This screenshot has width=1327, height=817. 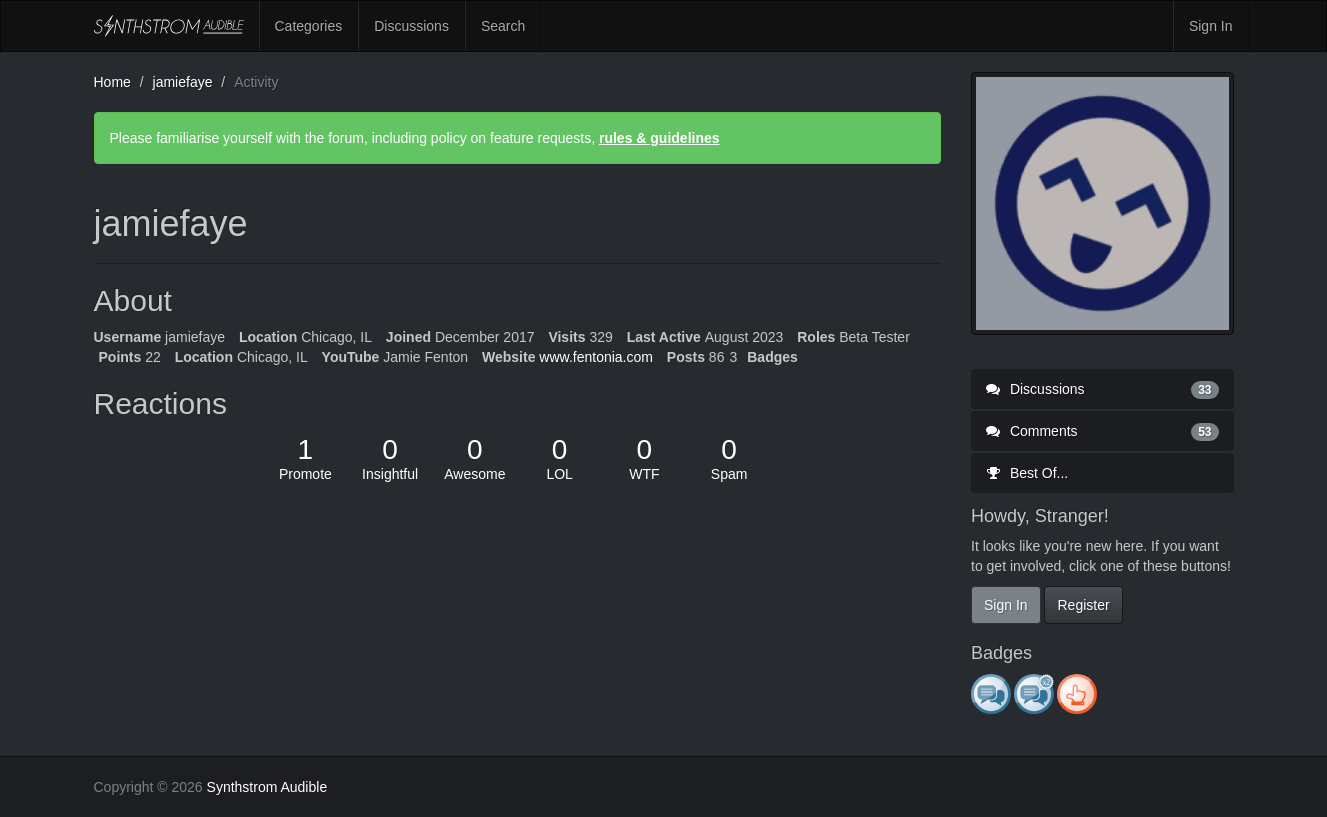 I want to click on Categories, so click(x=309, y=26).